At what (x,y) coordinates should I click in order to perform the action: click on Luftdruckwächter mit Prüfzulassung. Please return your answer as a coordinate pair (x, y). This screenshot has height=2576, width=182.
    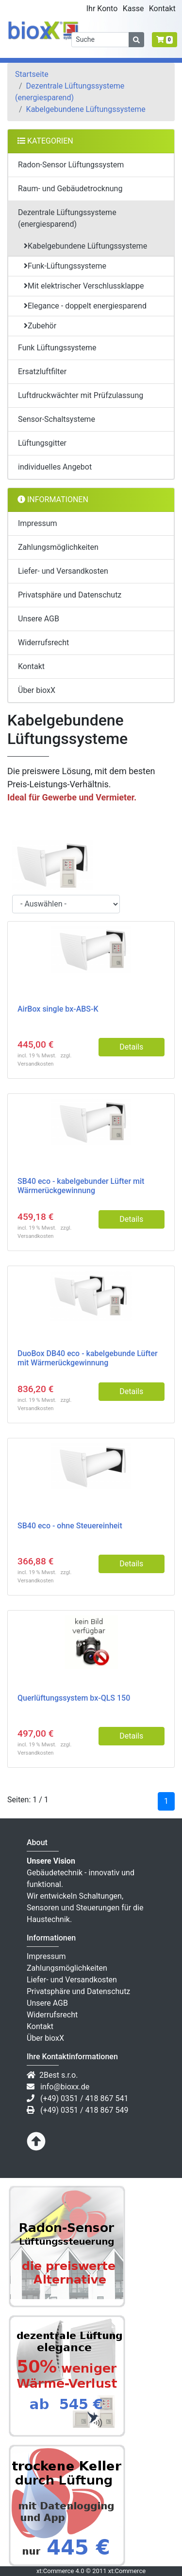
    Looking at the image, I should click on (80, 395).